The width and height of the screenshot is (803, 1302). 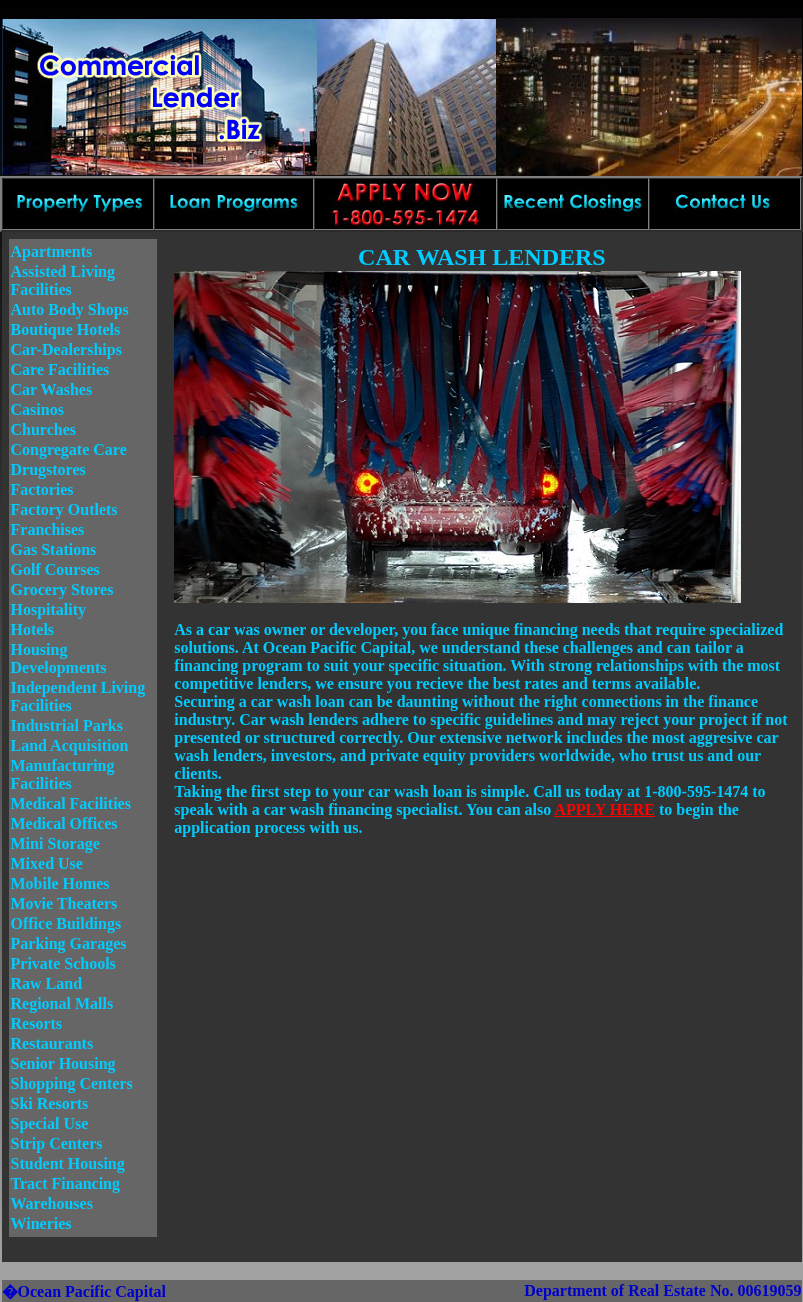 I want to click on Gas Stations, so click(x=54, y=549).